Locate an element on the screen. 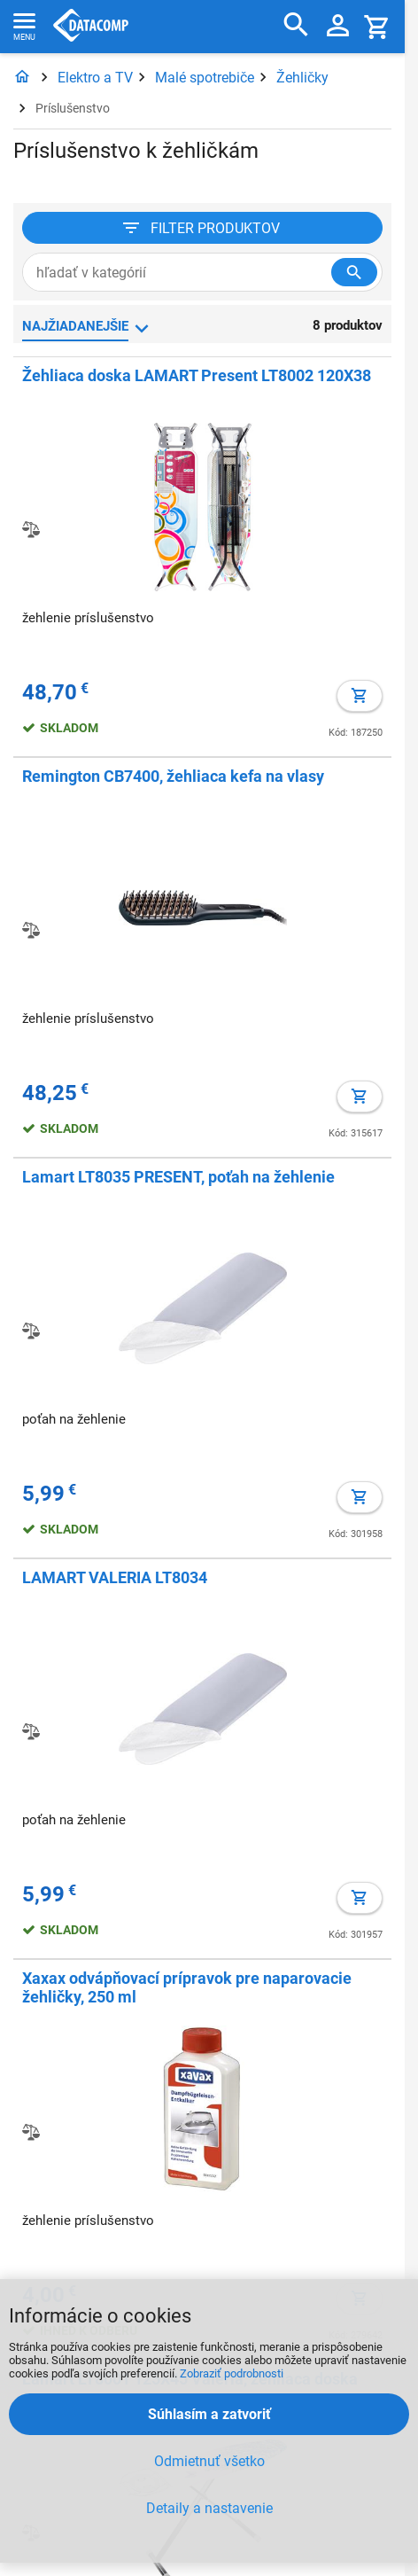 This screenshot has width=418, height=2576. [Hľadať v kategórií] is located at coordinates (354, 272).